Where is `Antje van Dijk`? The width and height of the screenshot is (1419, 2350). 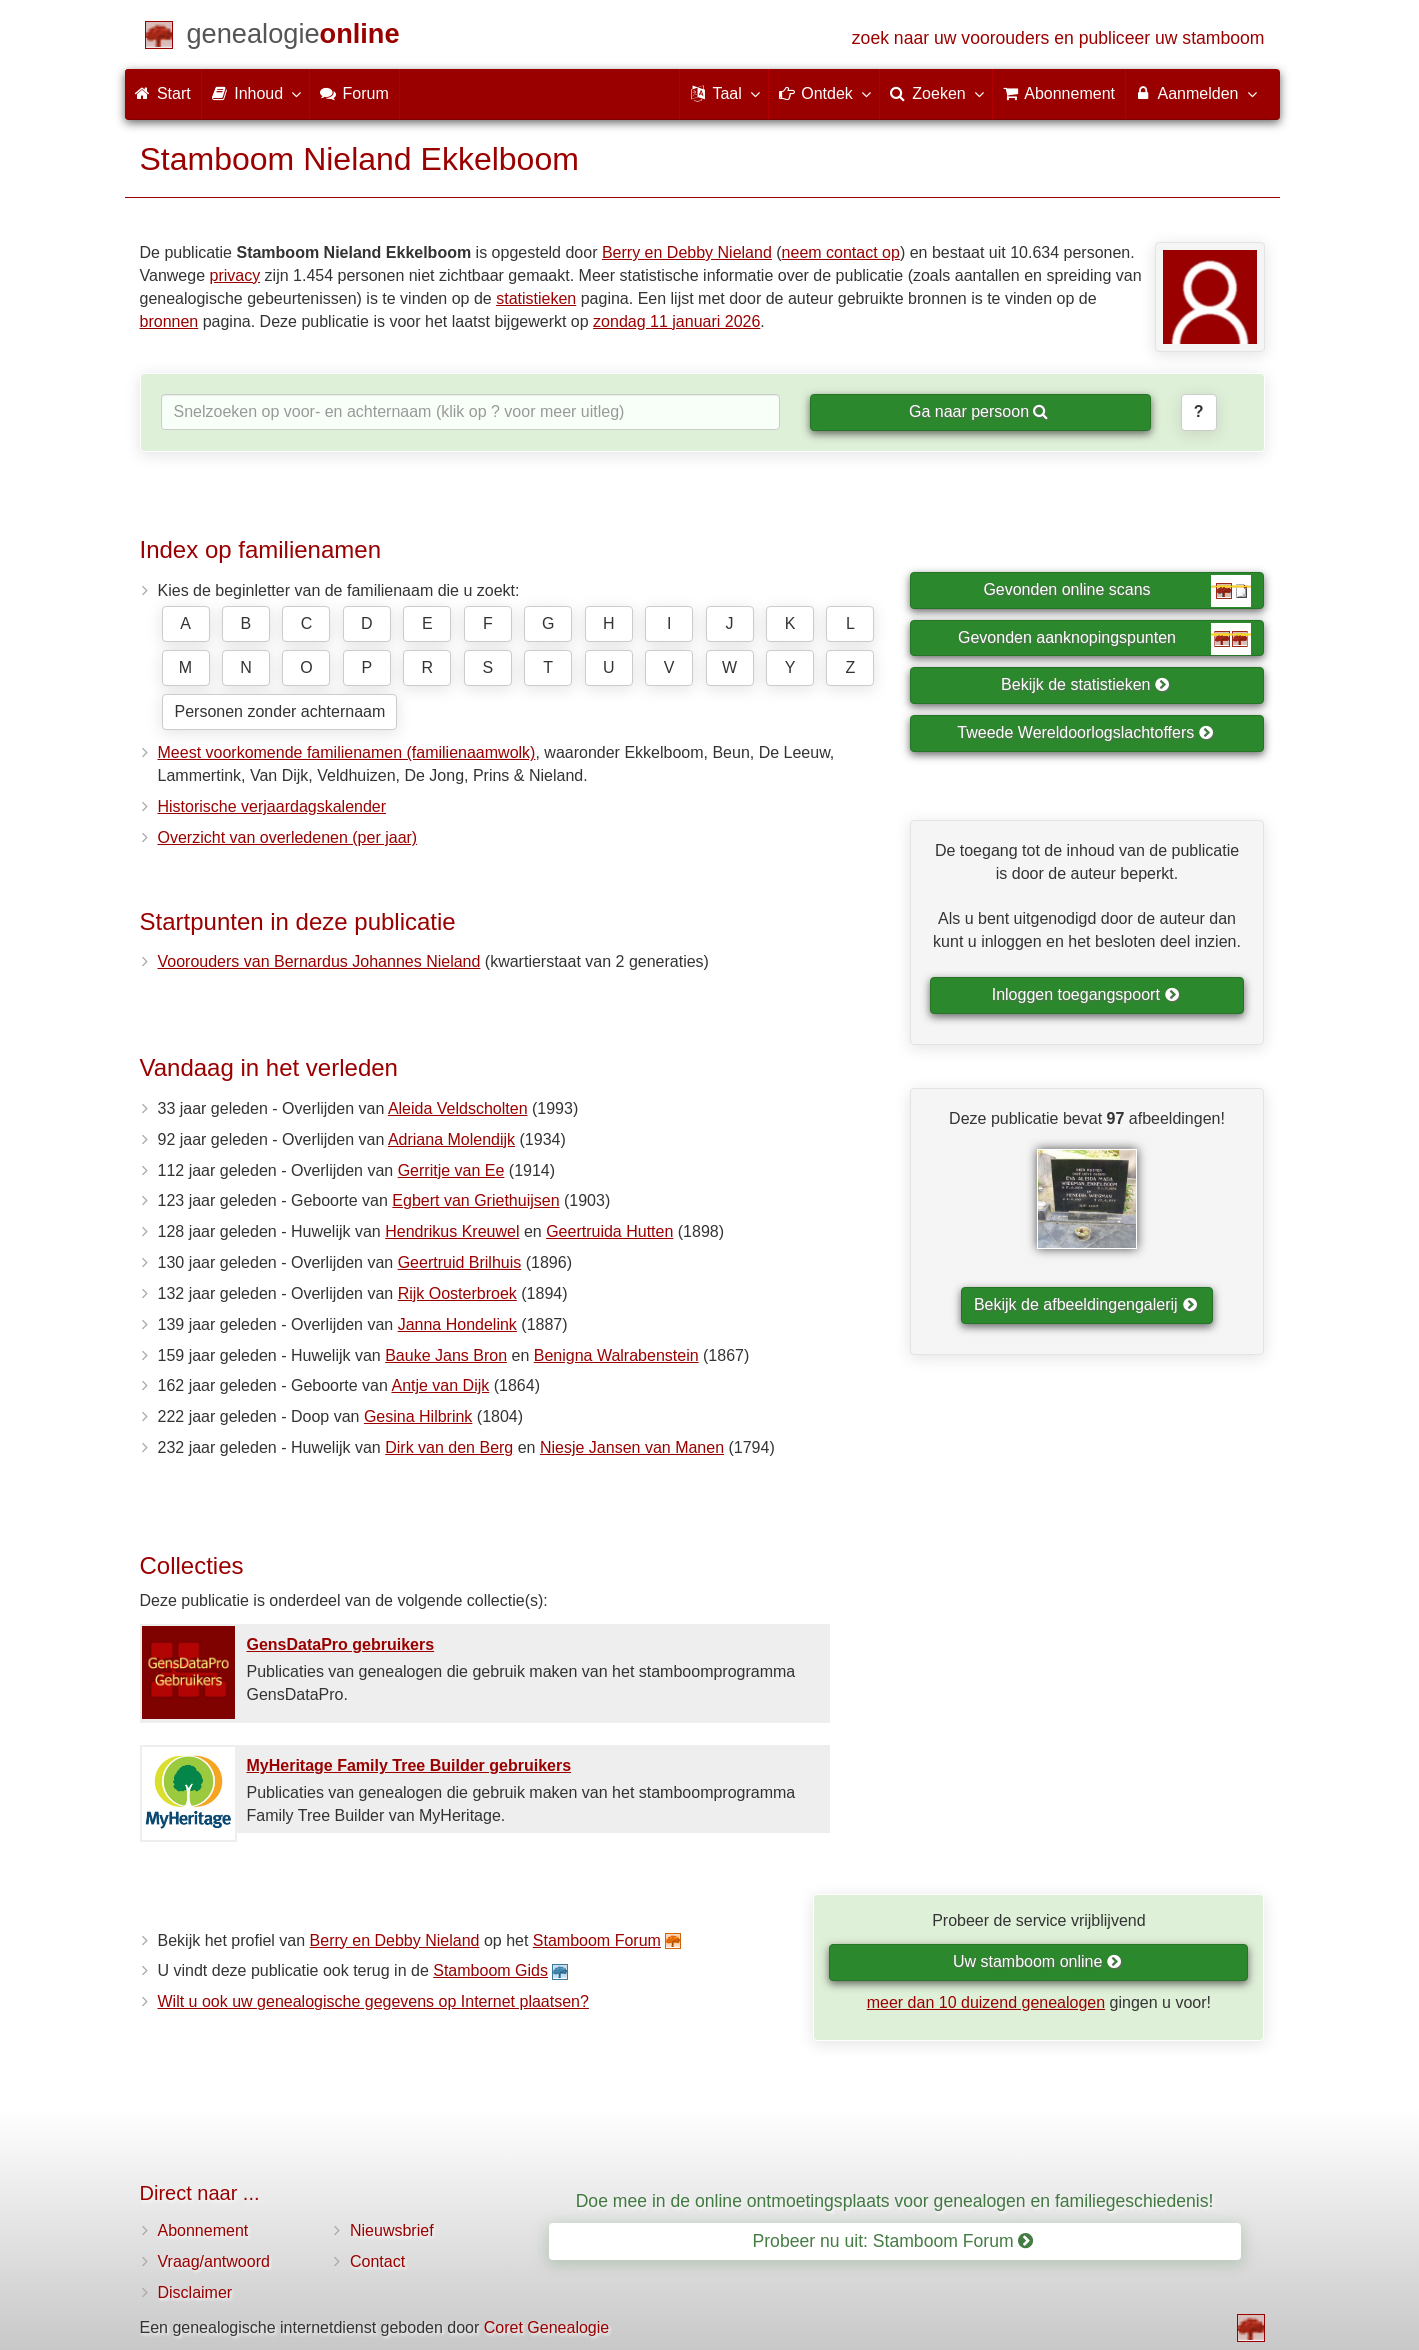
Antje van Dijk is located at coordinates (440, 1385).